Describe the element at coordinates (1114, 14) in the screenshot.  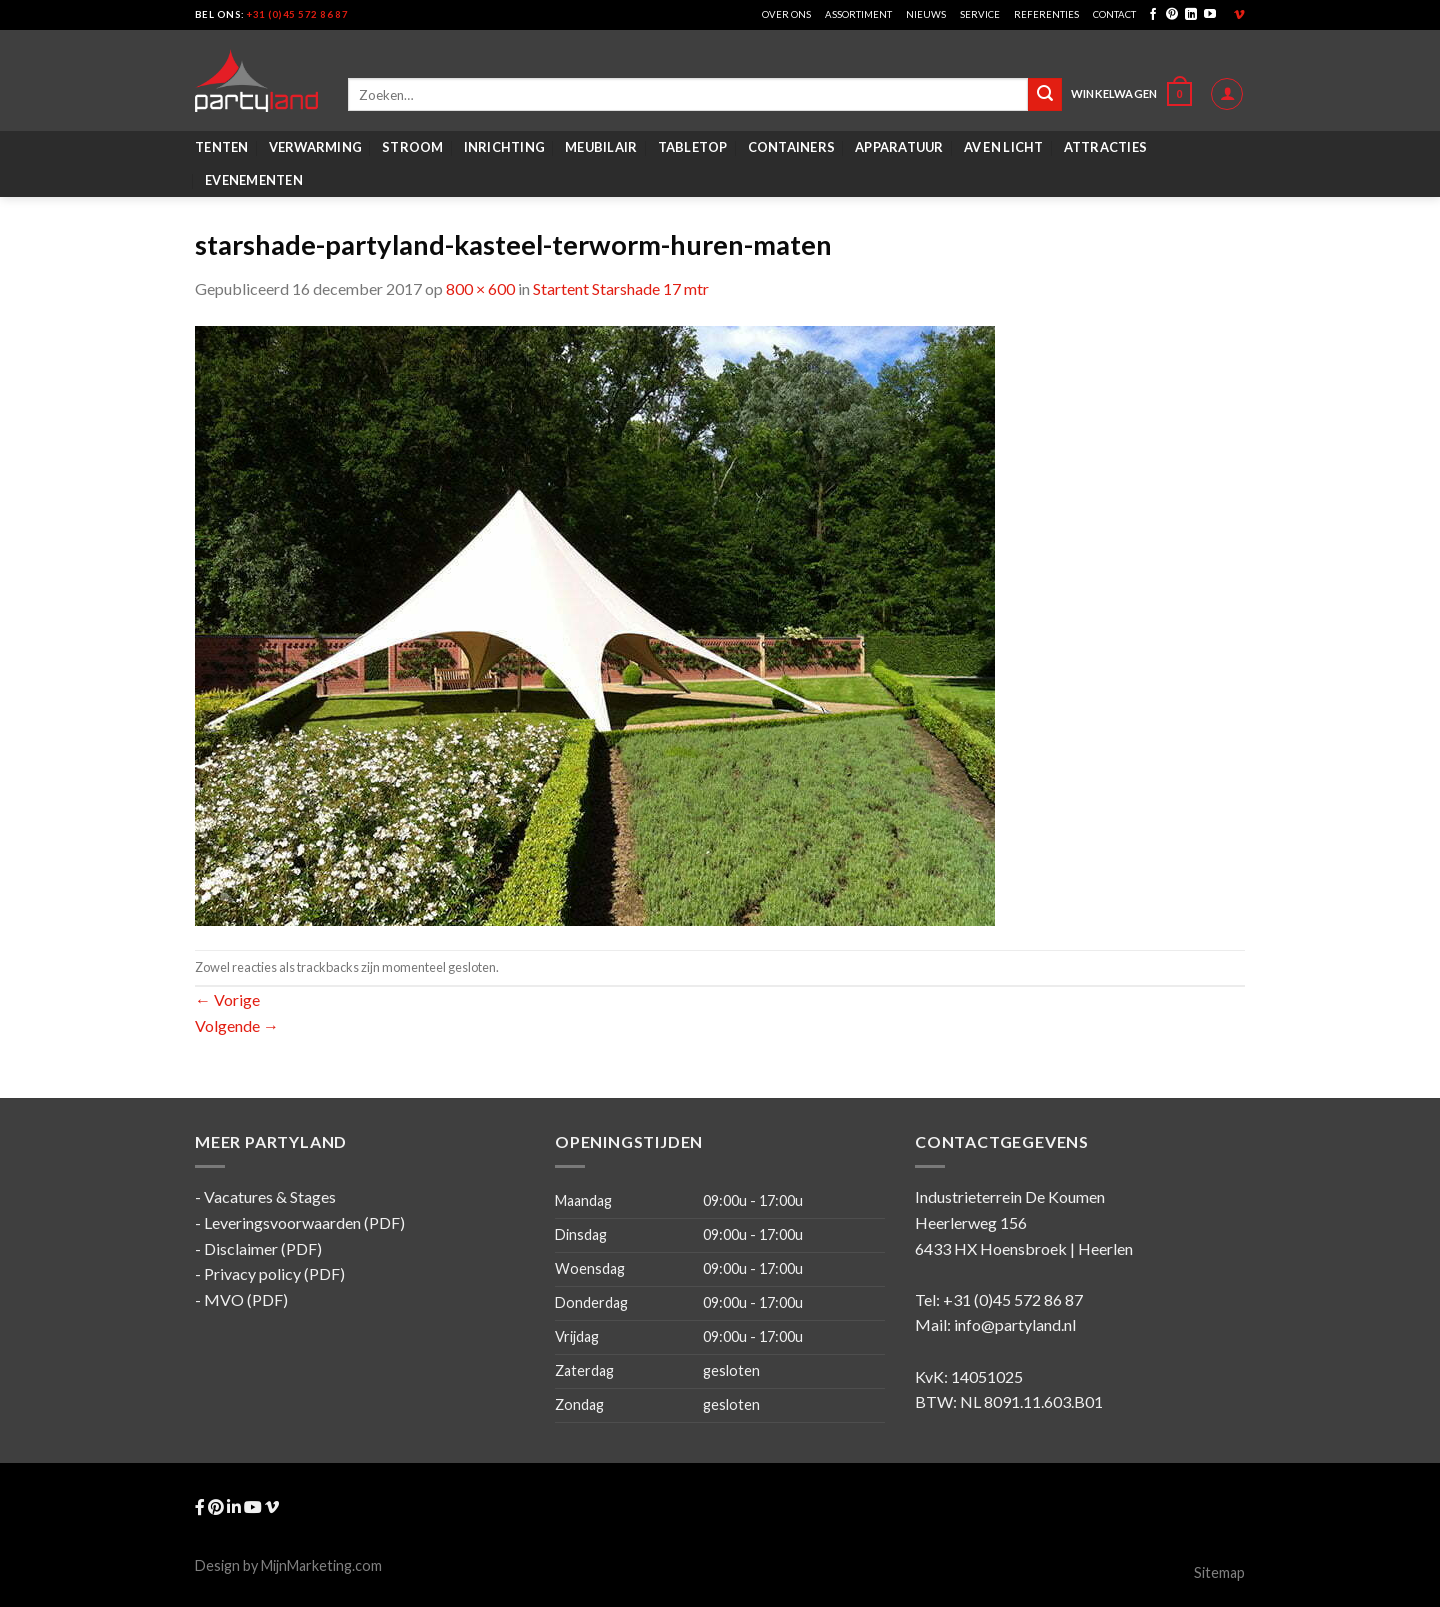
I see `Contact` at that location.